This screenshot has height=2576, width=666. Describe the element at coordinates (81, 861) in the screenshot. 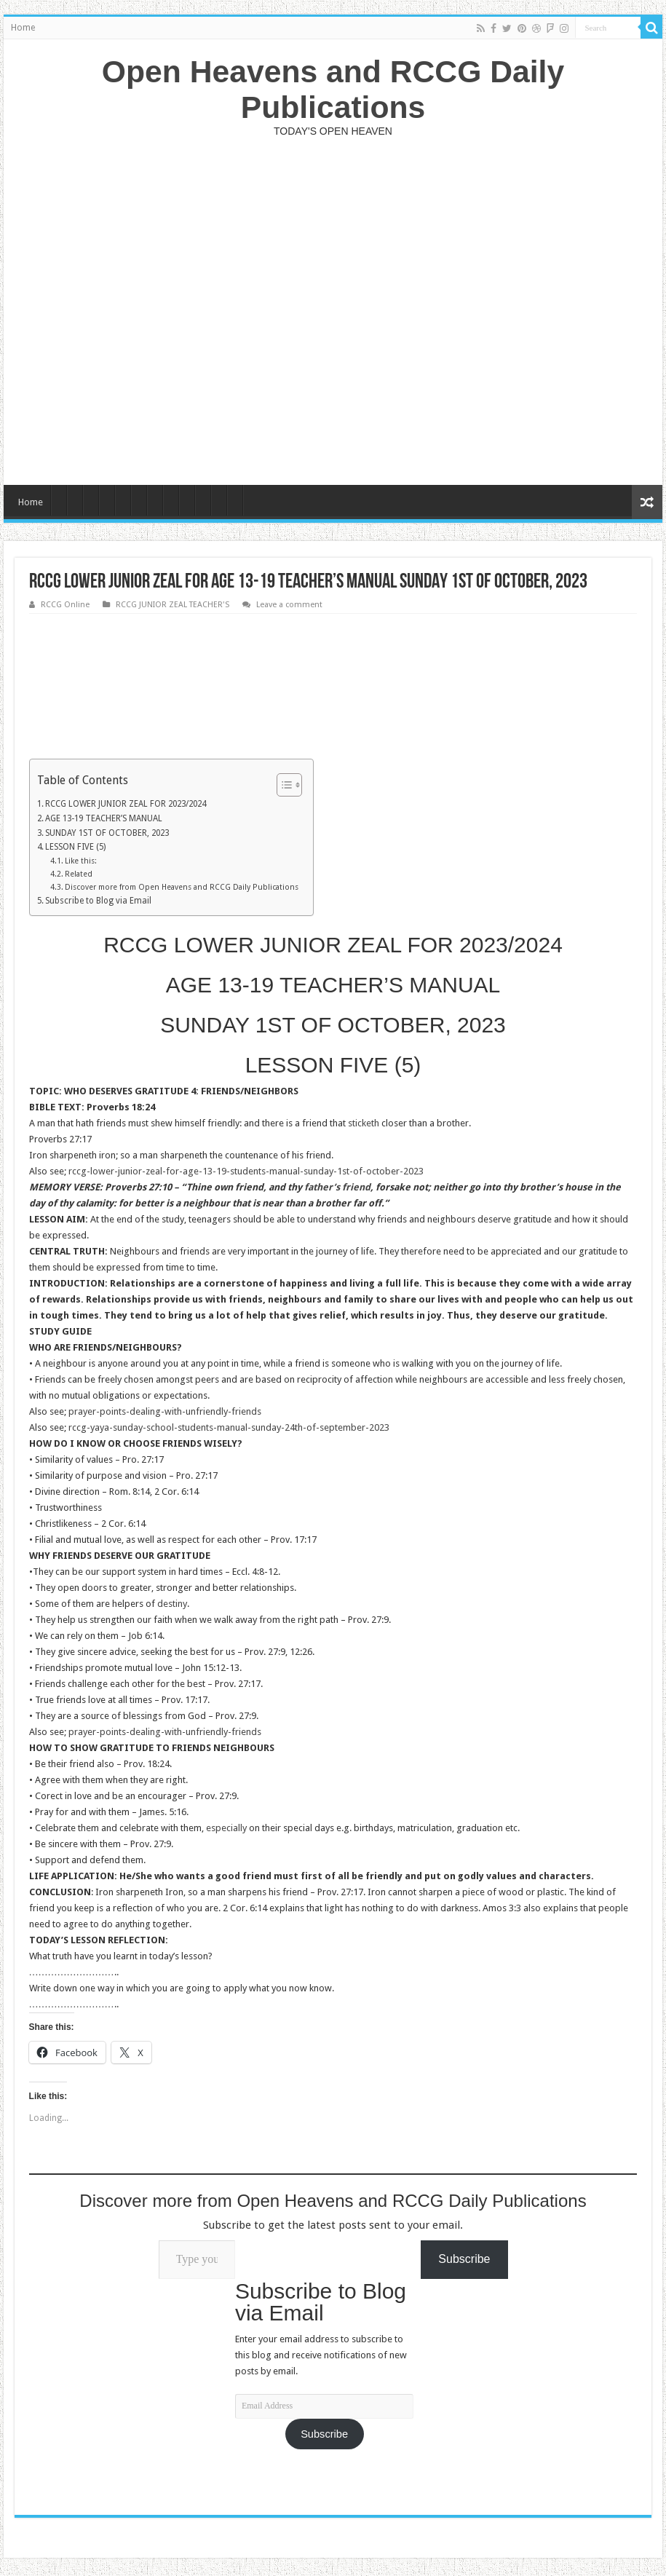

I see `Like this:` at that location.